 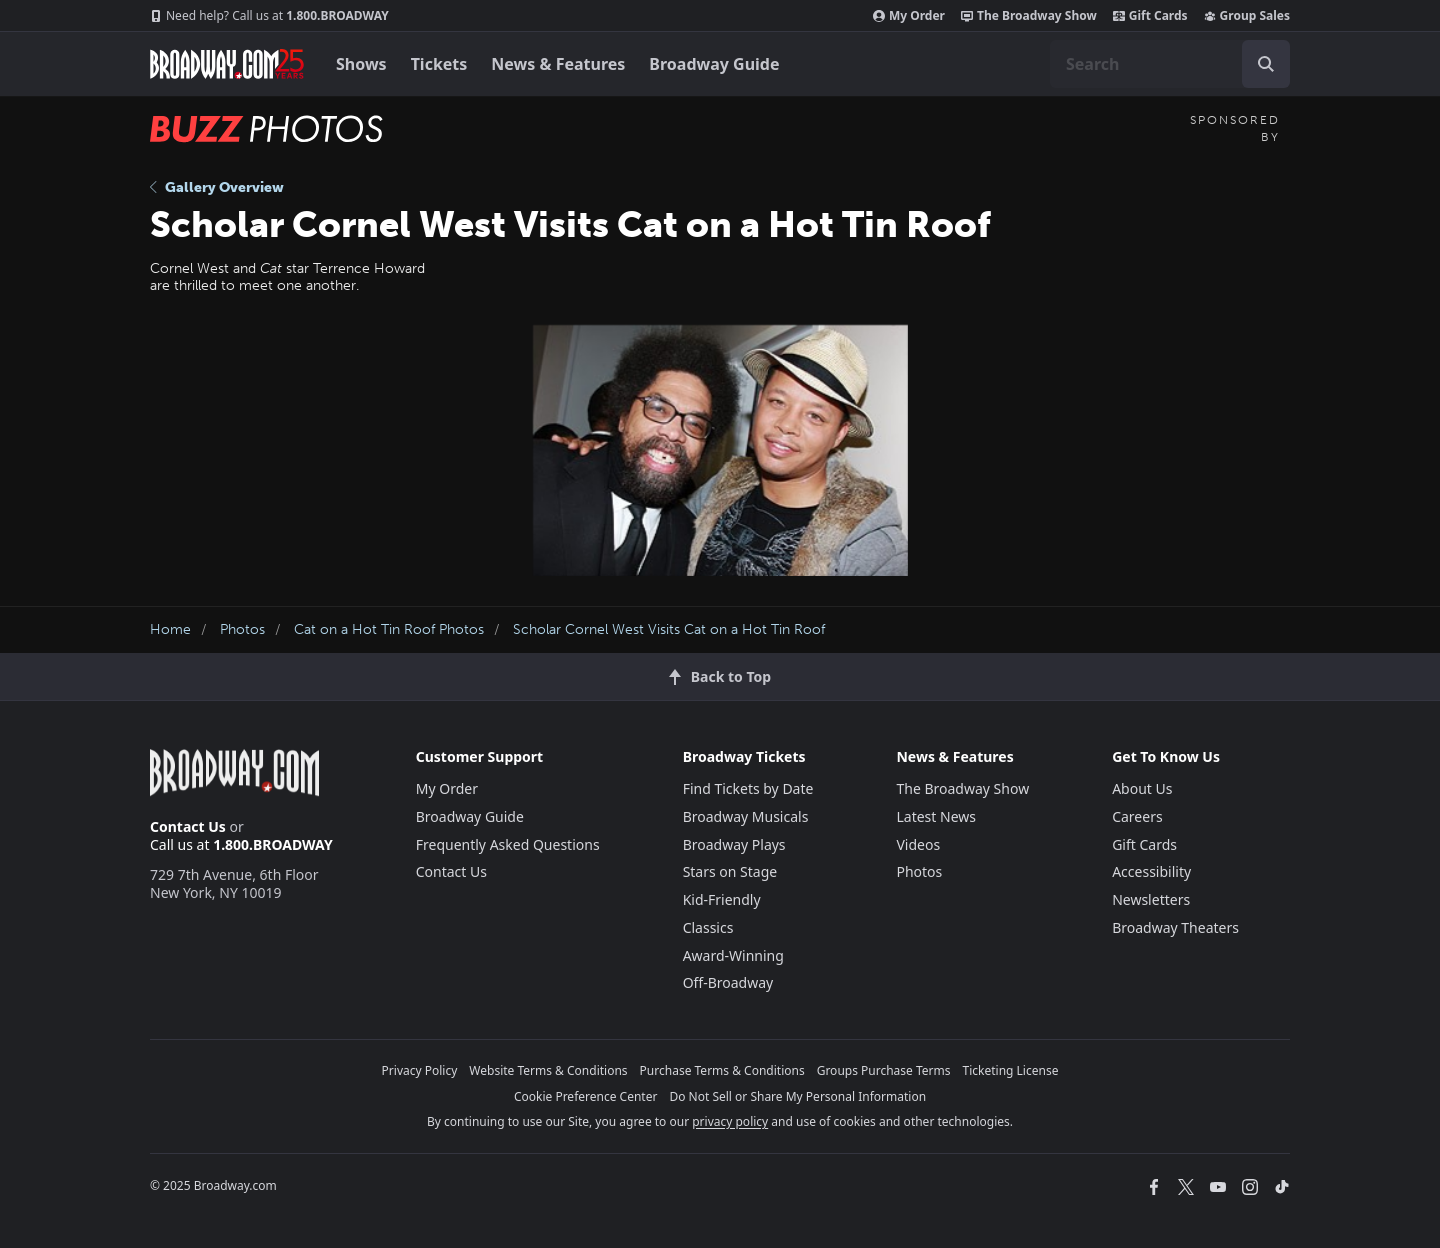 What do you see at coordinates (1175, 927) in the screenshot?
I see `Broadway Theaters` at bounding box center [1175, 927].